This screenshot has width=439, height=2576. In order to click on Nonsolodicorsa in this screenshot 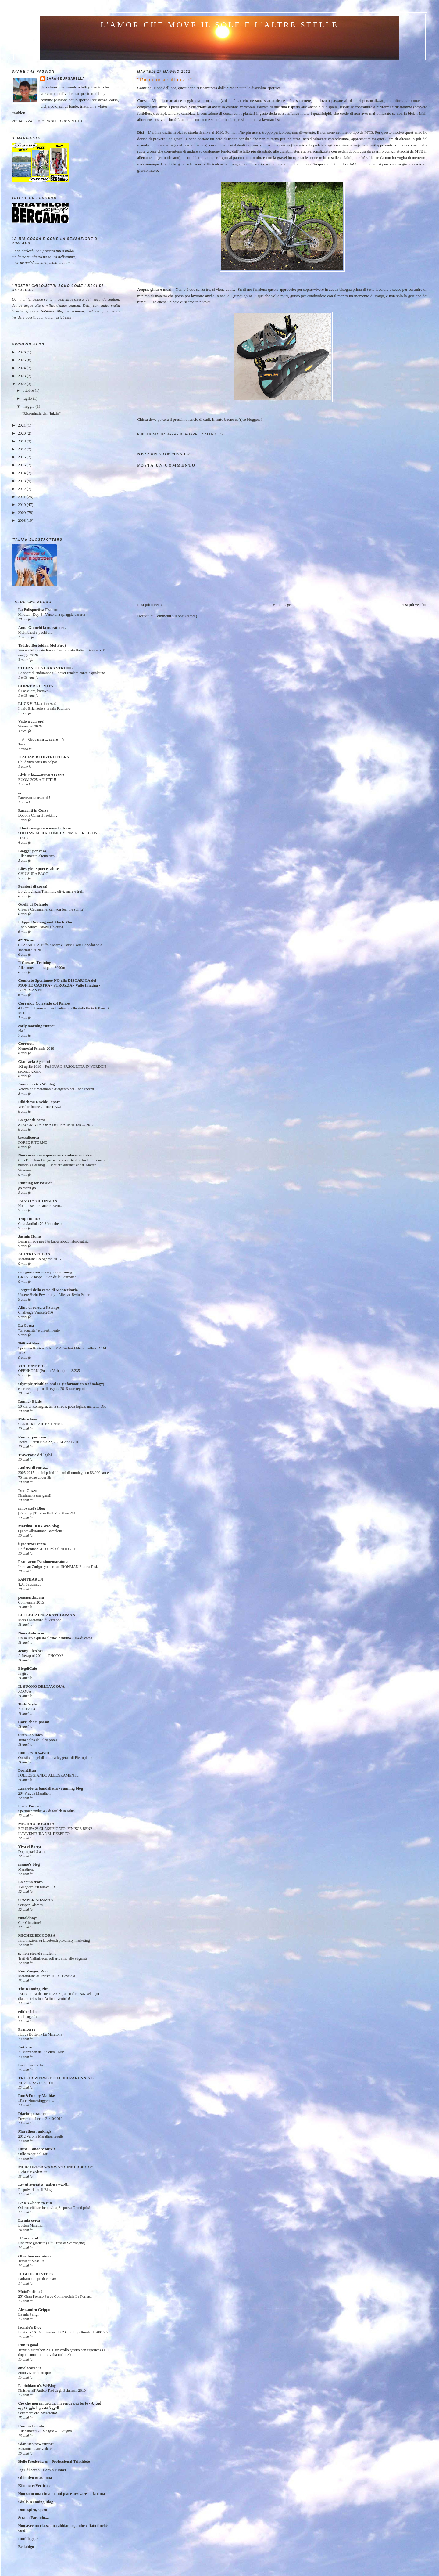, I will do `click(31, 1633)`.